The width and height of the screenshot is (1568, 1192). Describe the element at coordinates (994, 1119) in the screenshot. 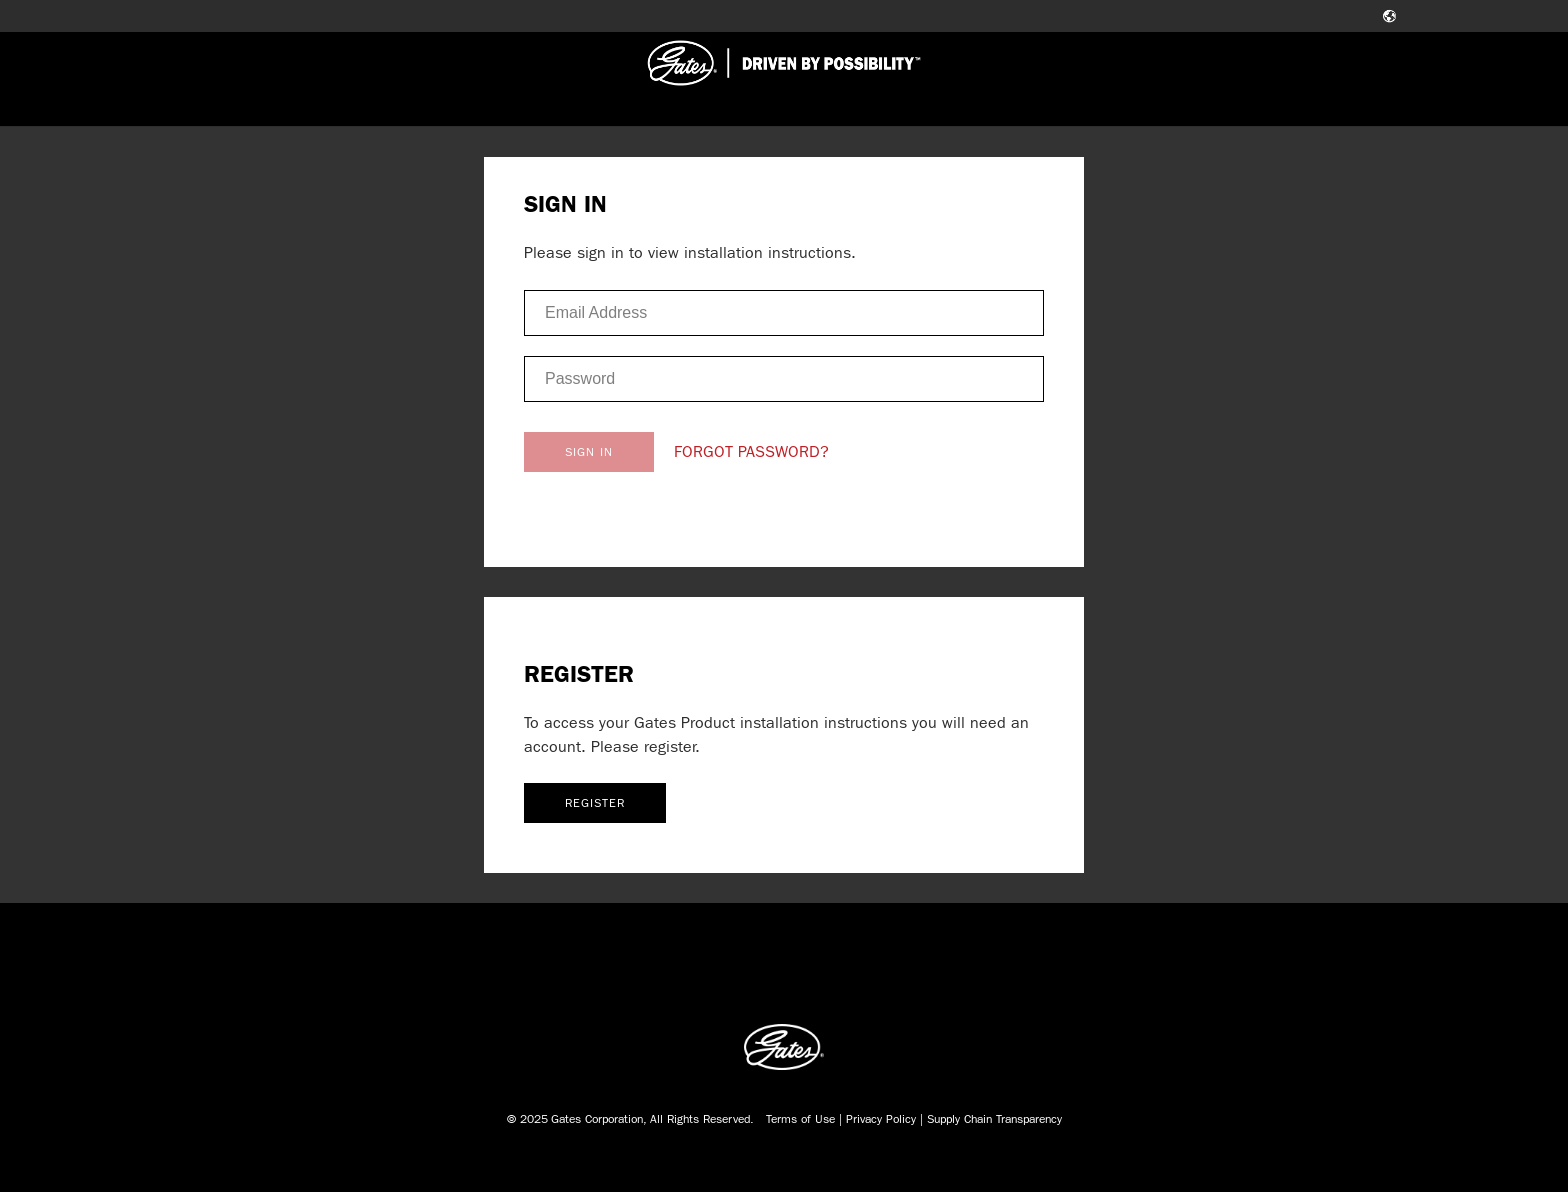

I see `Supply Chain Transparency` at that location.